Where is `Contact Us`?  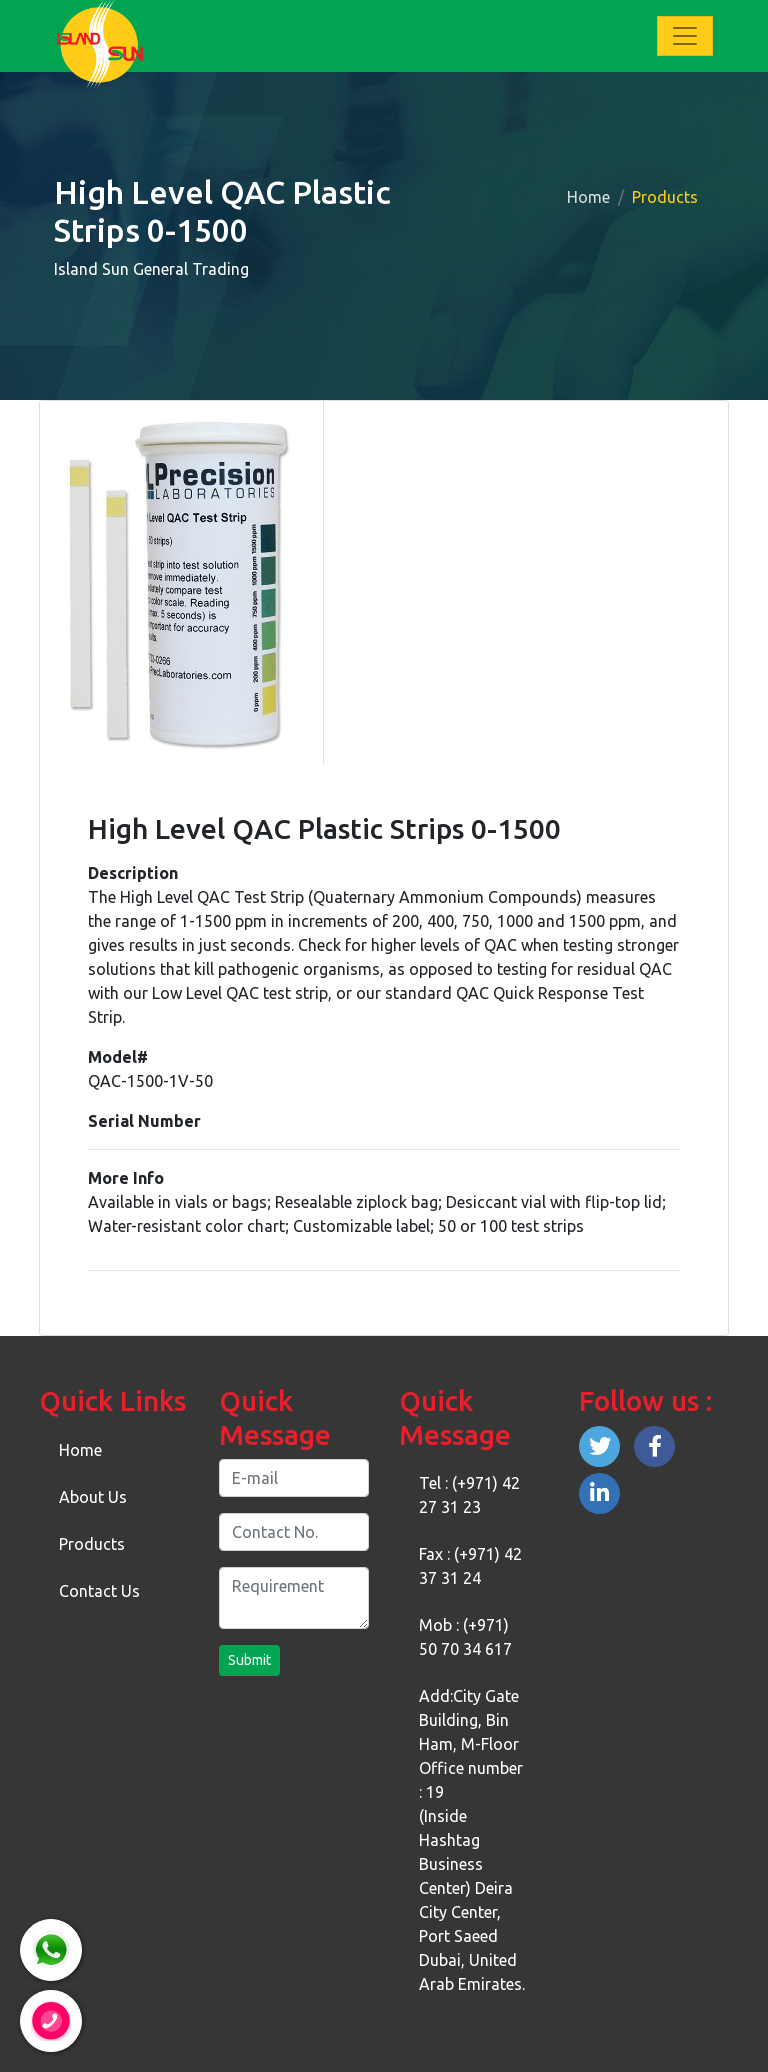
Contact Us is located at coordinates (99, 1591).